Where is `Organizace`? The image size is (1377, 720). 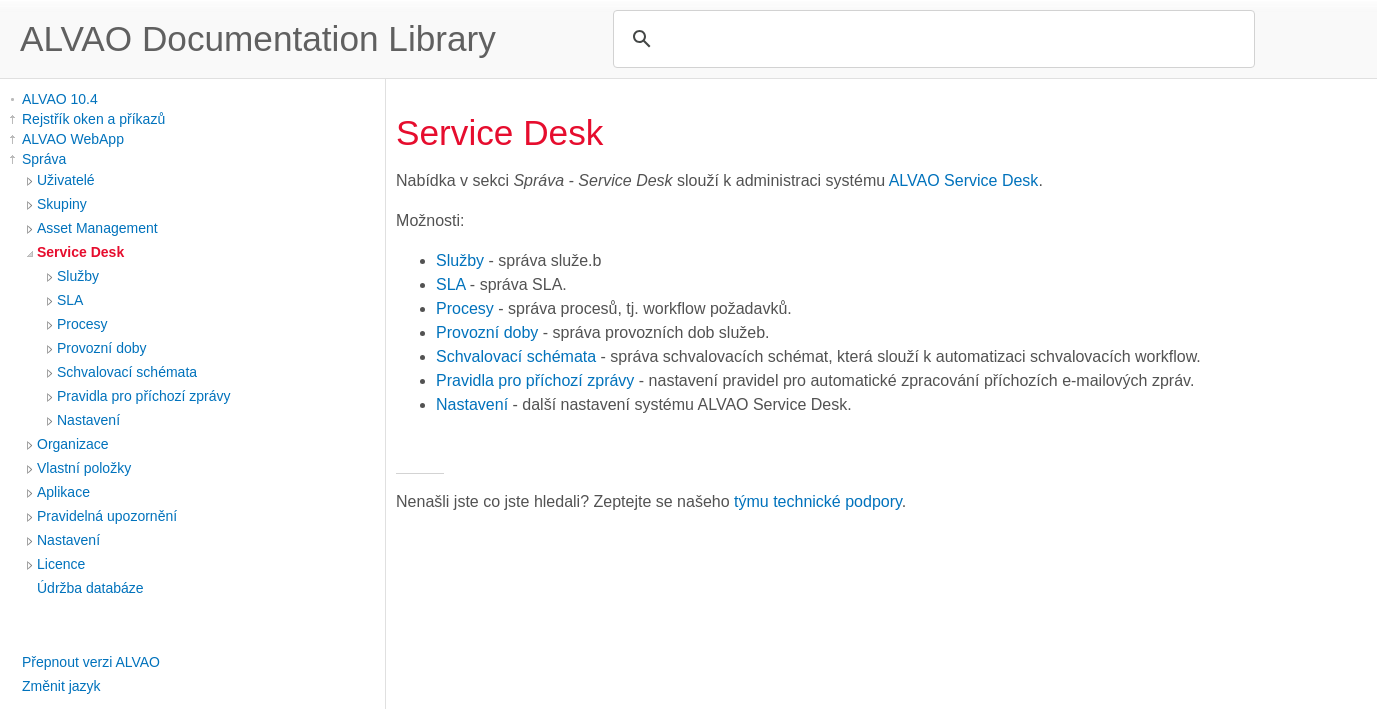
Organizace is located at coordinates (73, 444).